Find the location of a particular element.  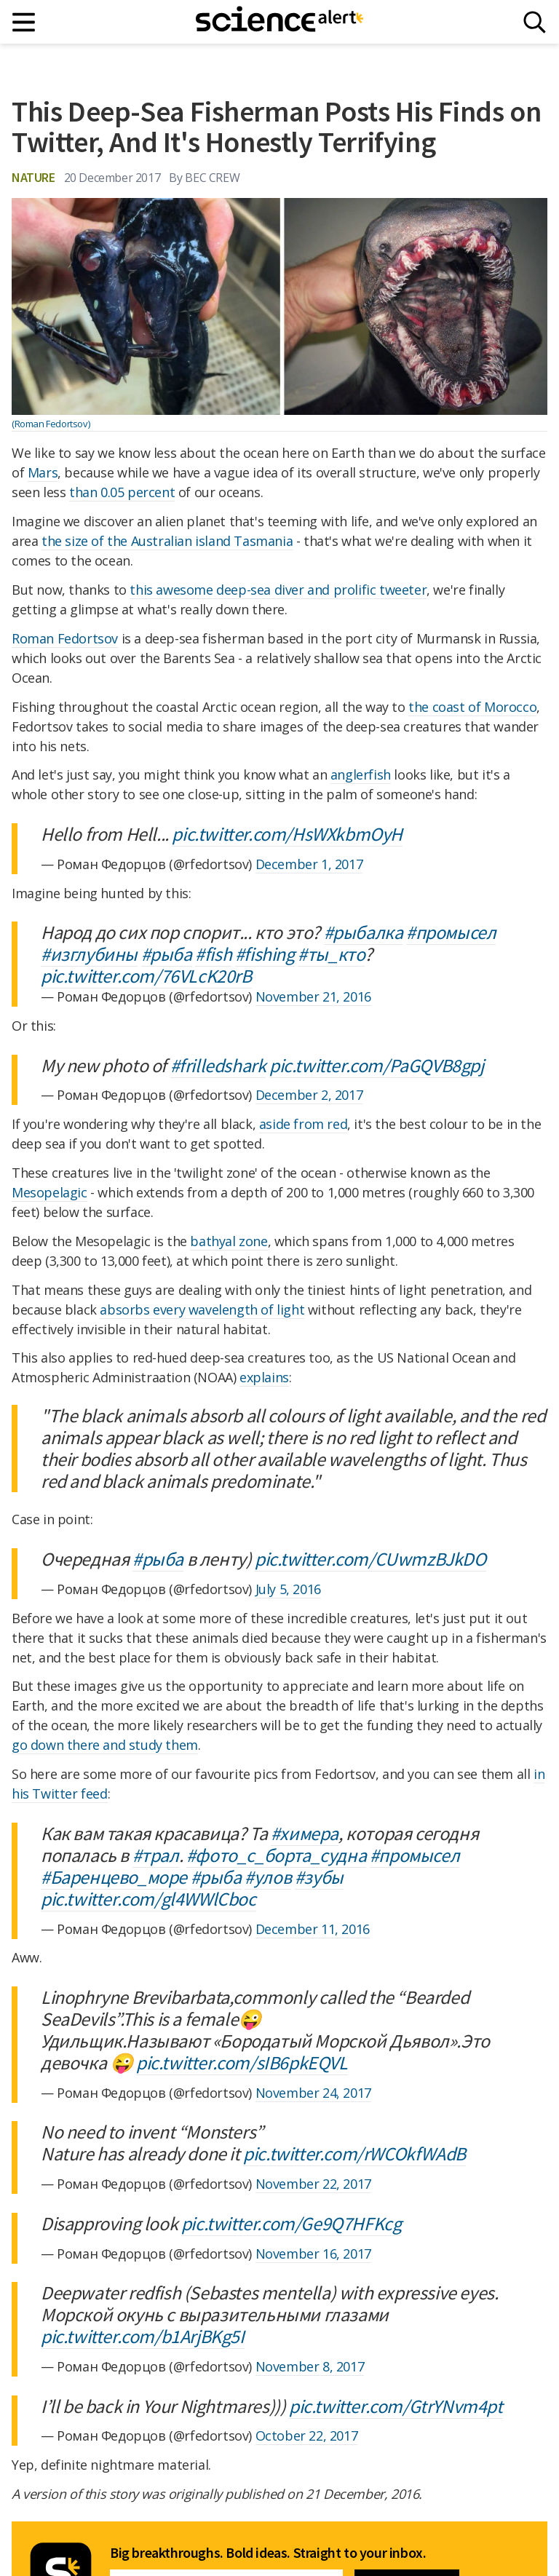

pic.twitter.com/sIB6pkEQVL is located at coordinates (242, 2062).